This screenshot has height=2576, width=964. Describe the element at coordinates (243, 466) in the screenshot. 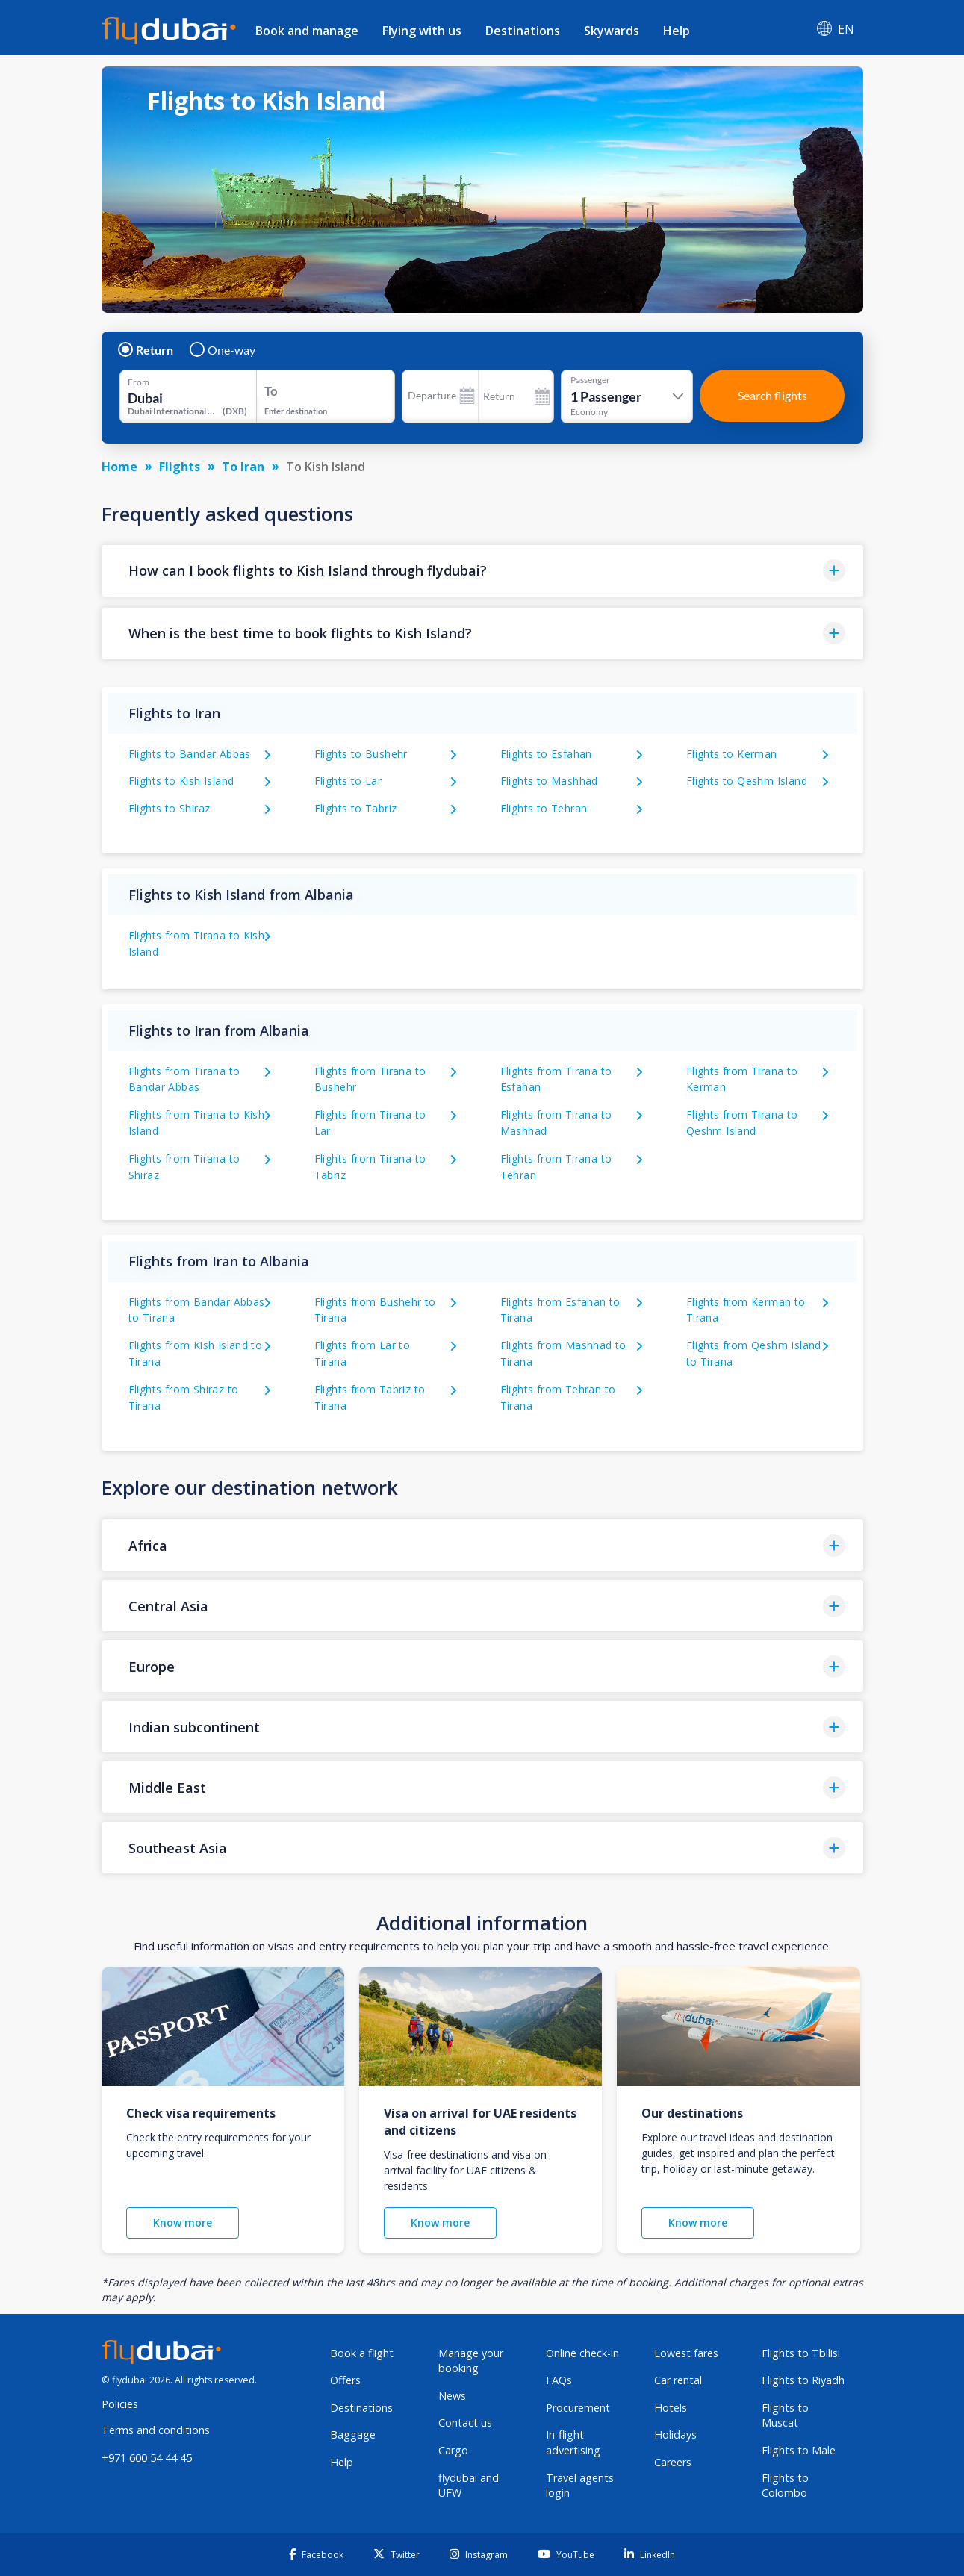

I see `To Iran` at that location.